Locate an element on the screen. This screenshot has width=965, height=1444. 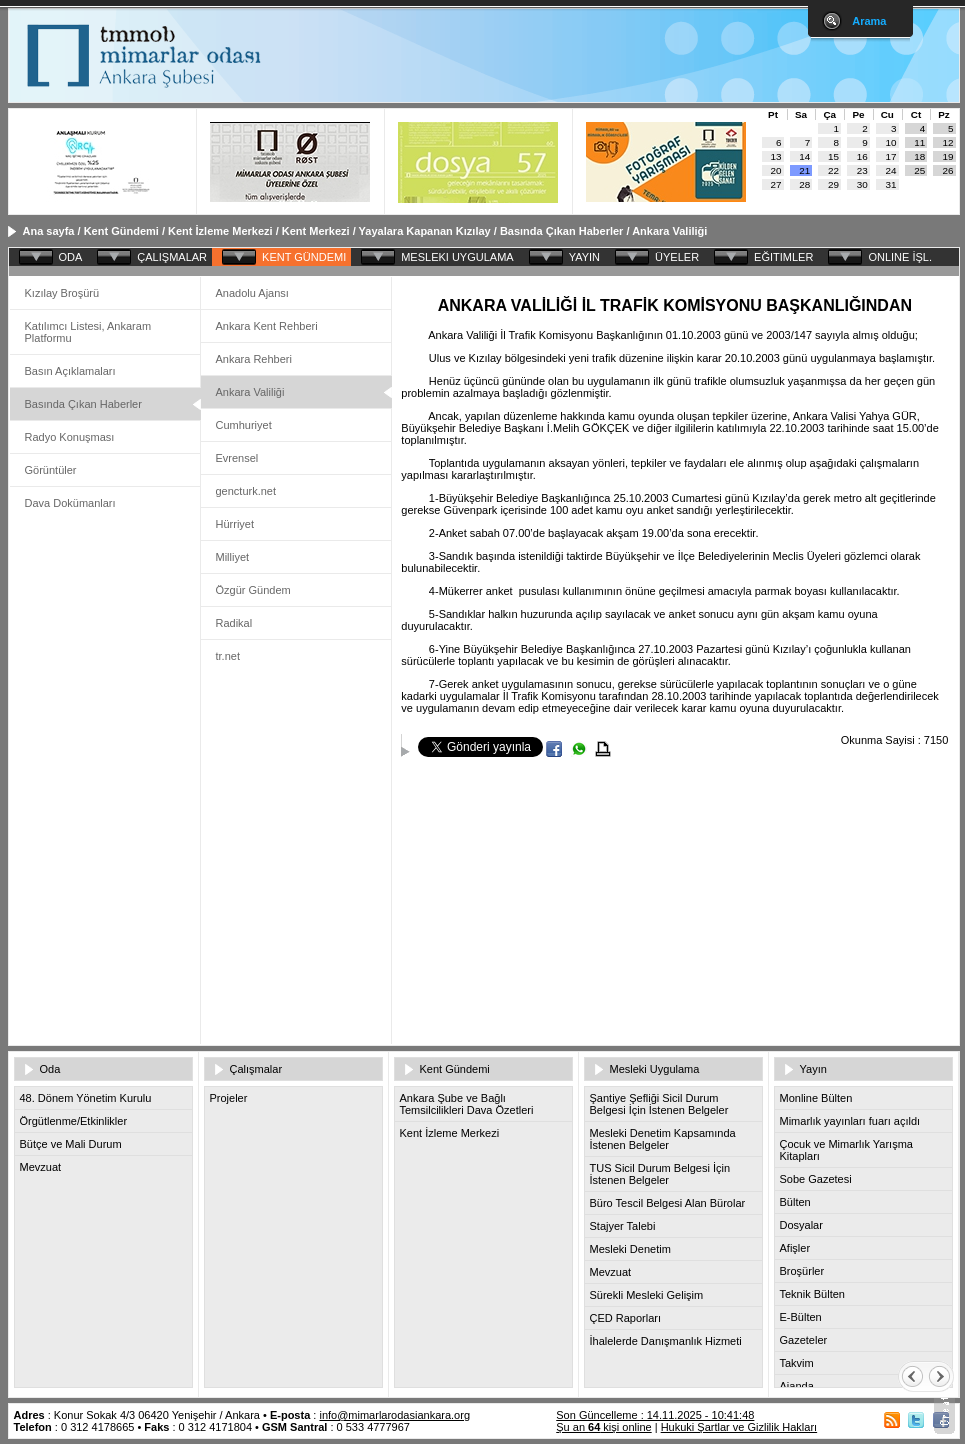
26 is located at coordinates (948, 170).